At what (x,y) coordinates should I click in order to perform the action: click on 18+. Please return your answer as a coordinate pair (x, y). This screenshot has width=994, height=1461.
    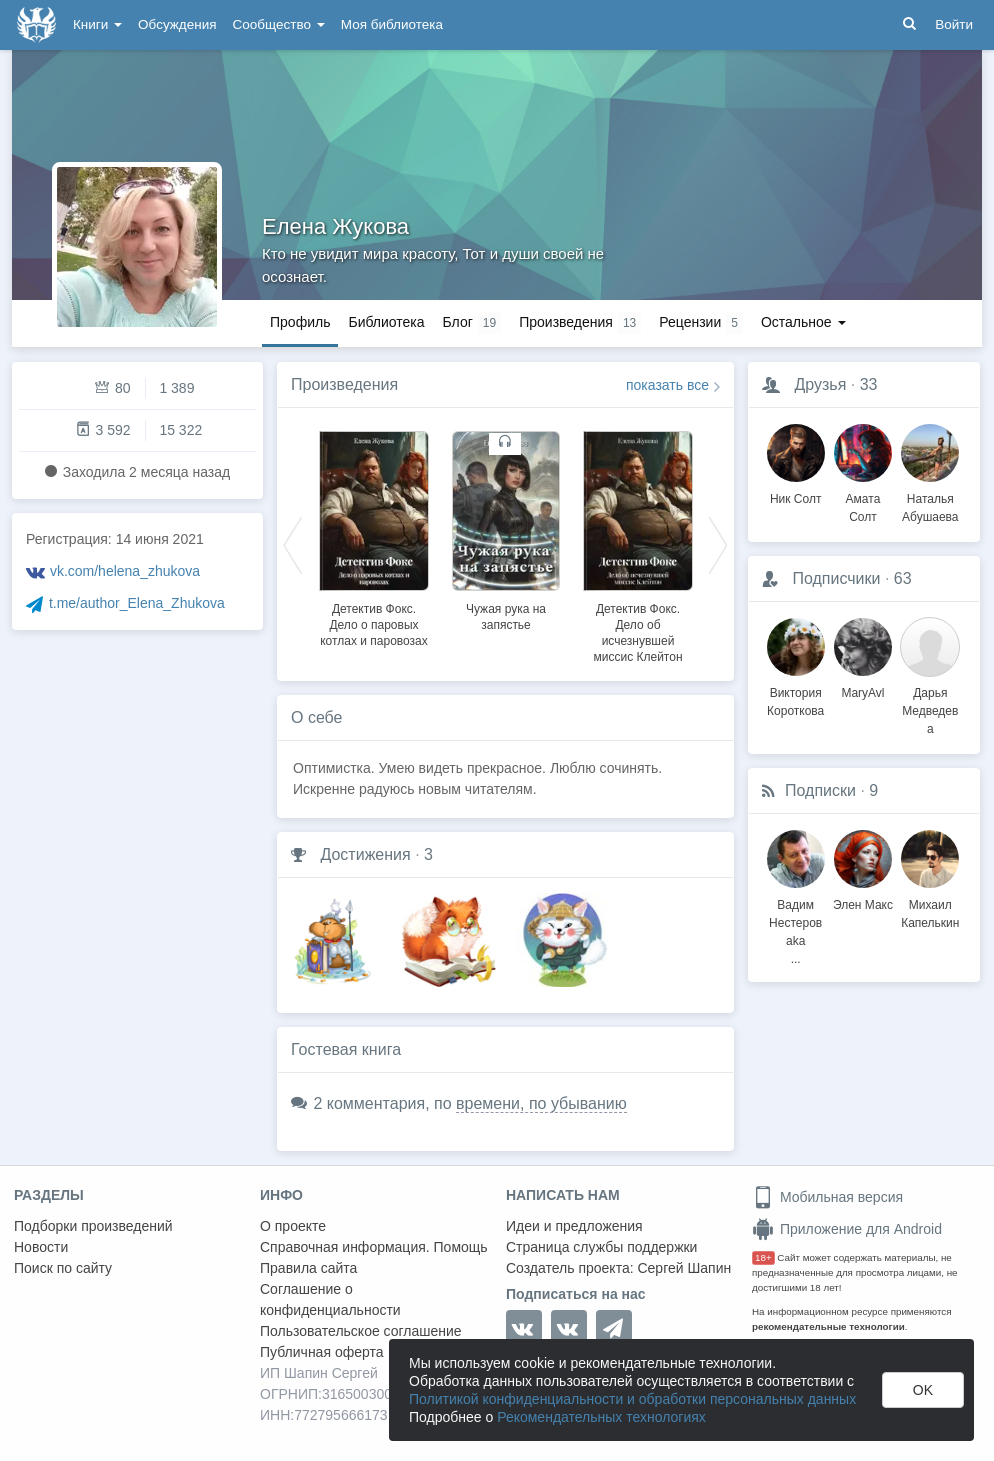
    Looking at the image, I should click on (763, 1257).